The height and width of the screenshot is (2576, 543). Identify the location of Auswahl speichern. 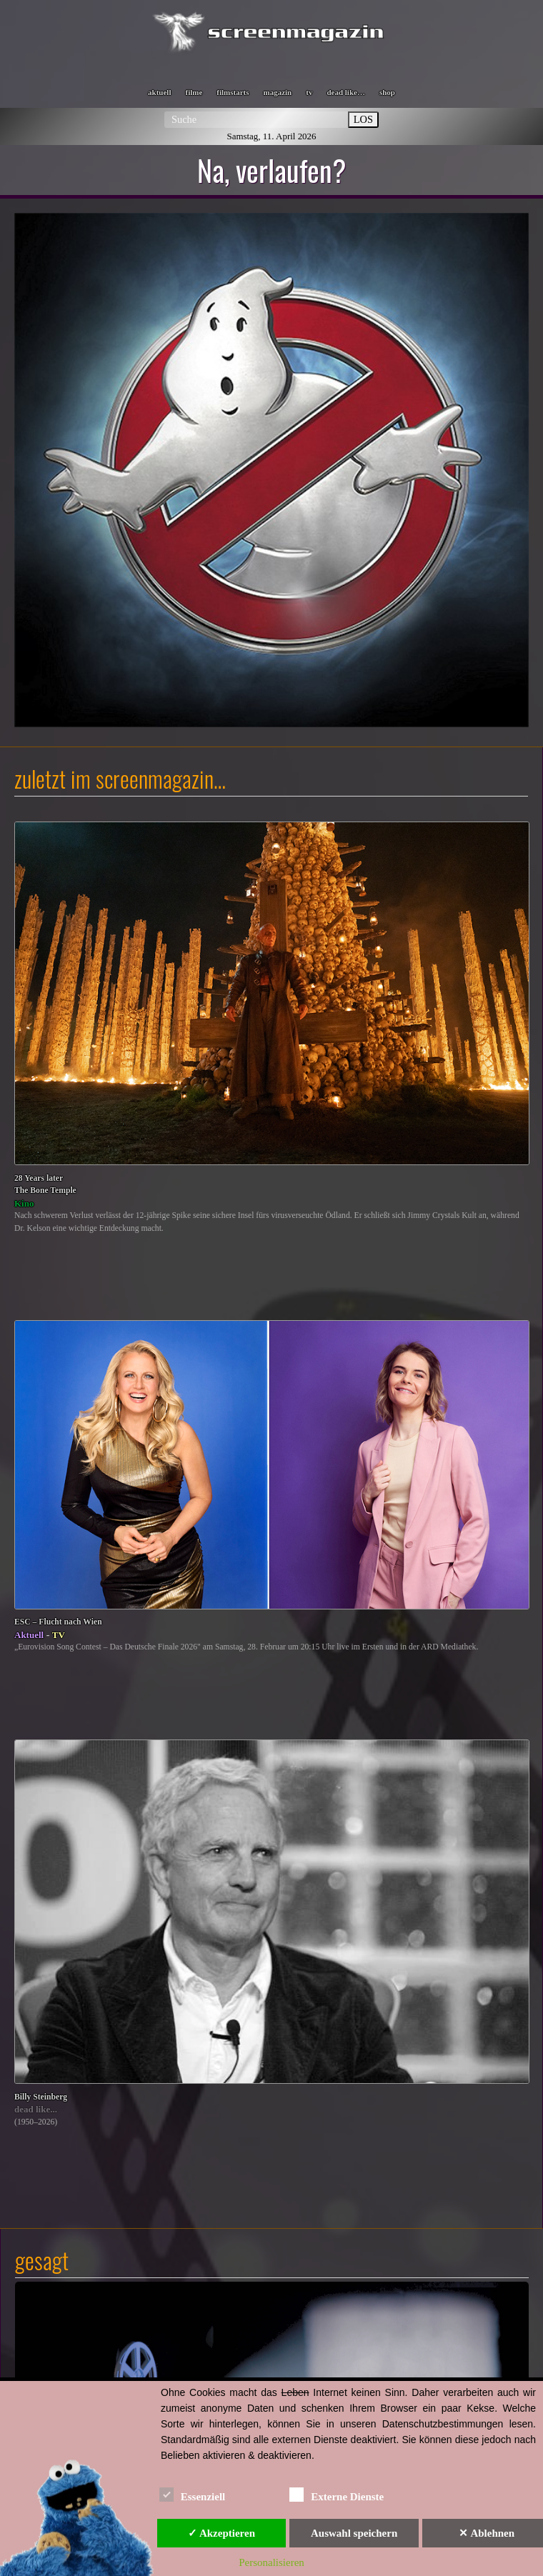
(354, 2533).